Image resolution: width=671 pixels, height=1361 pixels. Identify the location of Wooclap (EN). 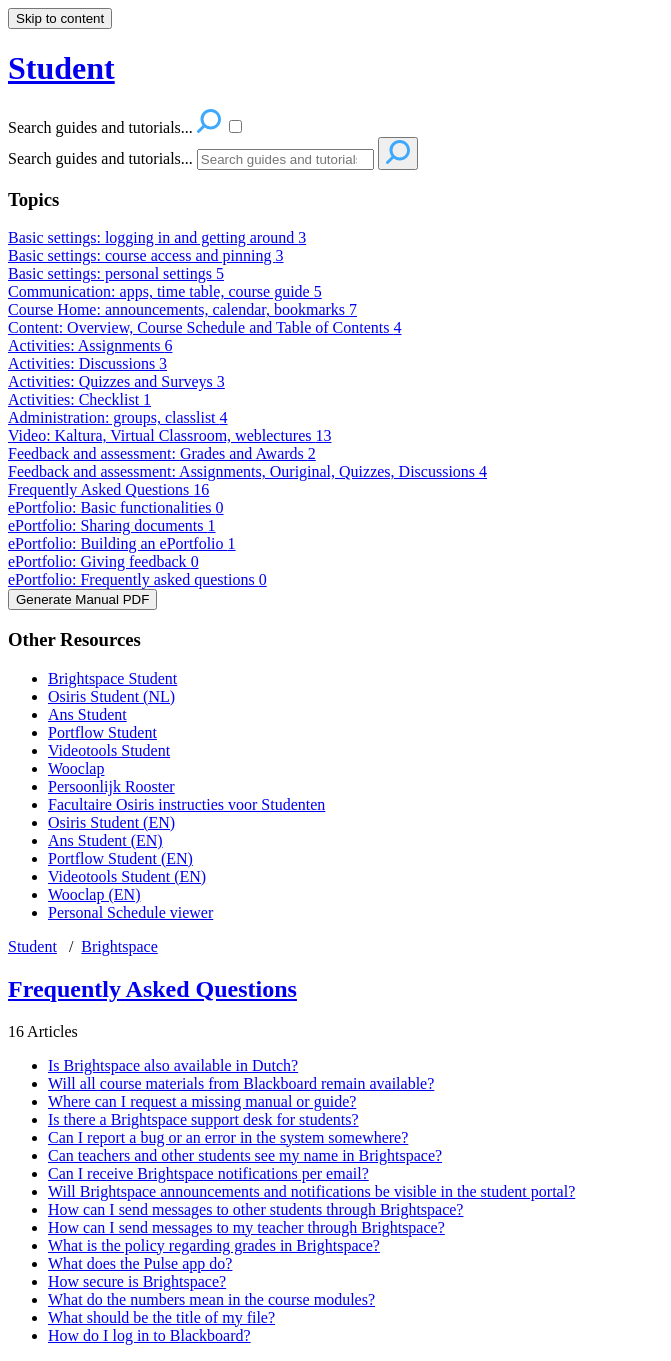
(94, 894).